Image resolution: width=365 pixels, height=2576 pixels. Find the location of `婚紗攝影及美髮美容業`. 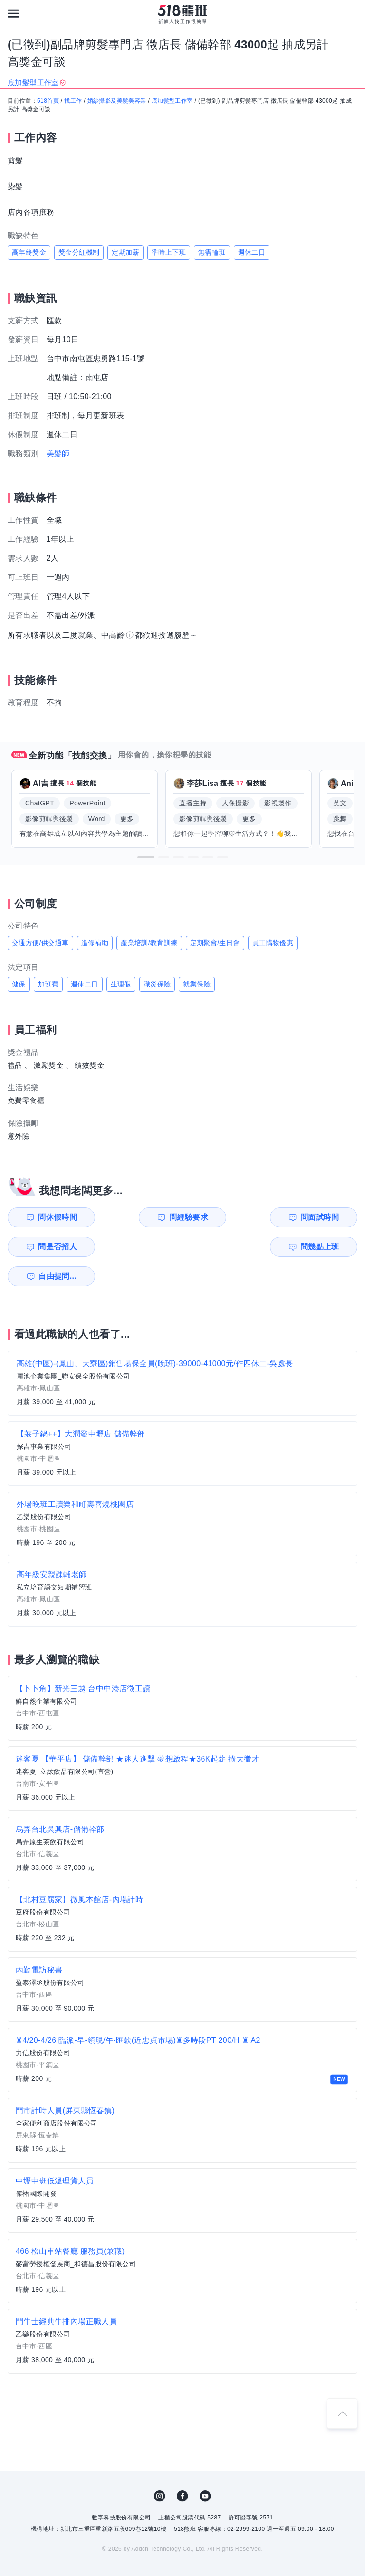

婚紗攝影及美髮美容業 is located at coordinates (116, 100).